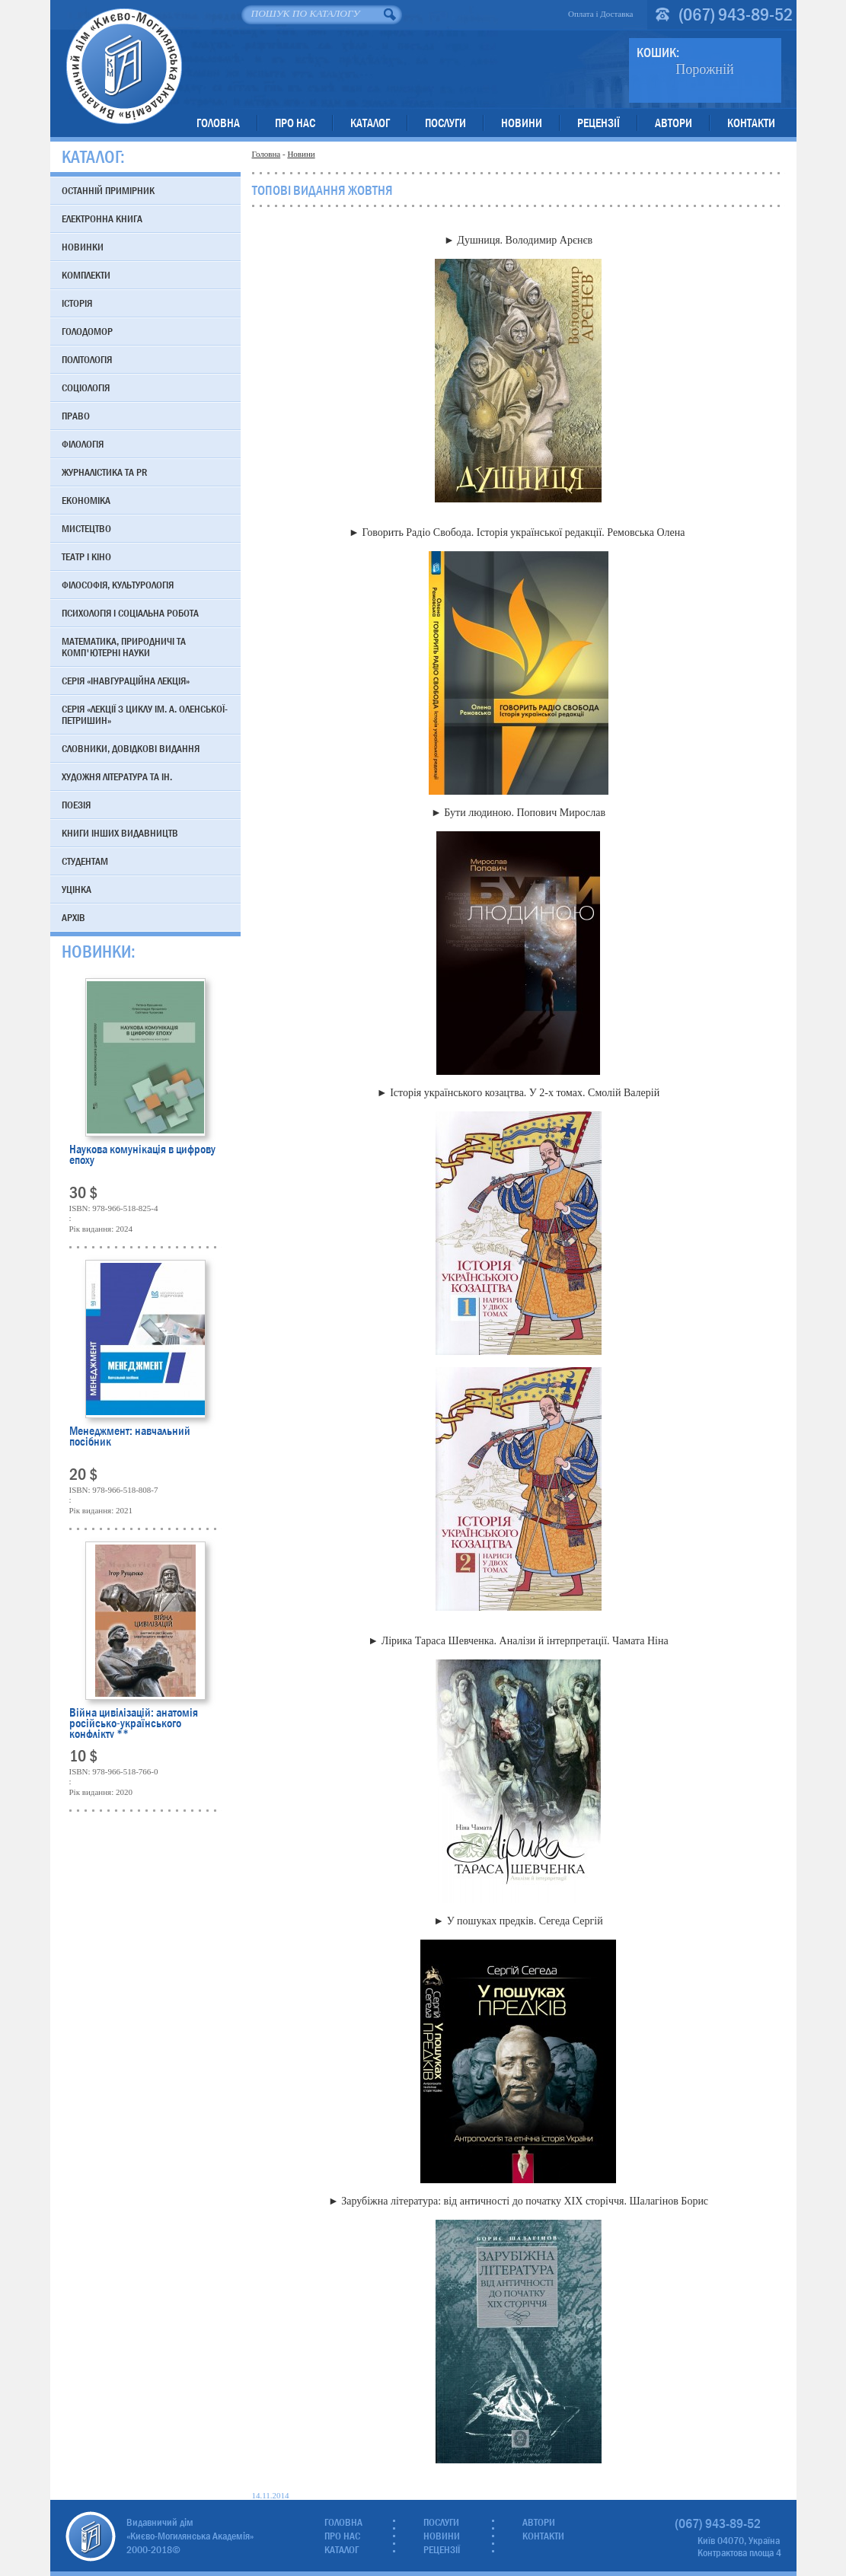 Image resolution: width=846 pixels, height=2576 pixels. Describe the element at coordinates (295, 123) in the screenshot. I see `Про нас` at that location.